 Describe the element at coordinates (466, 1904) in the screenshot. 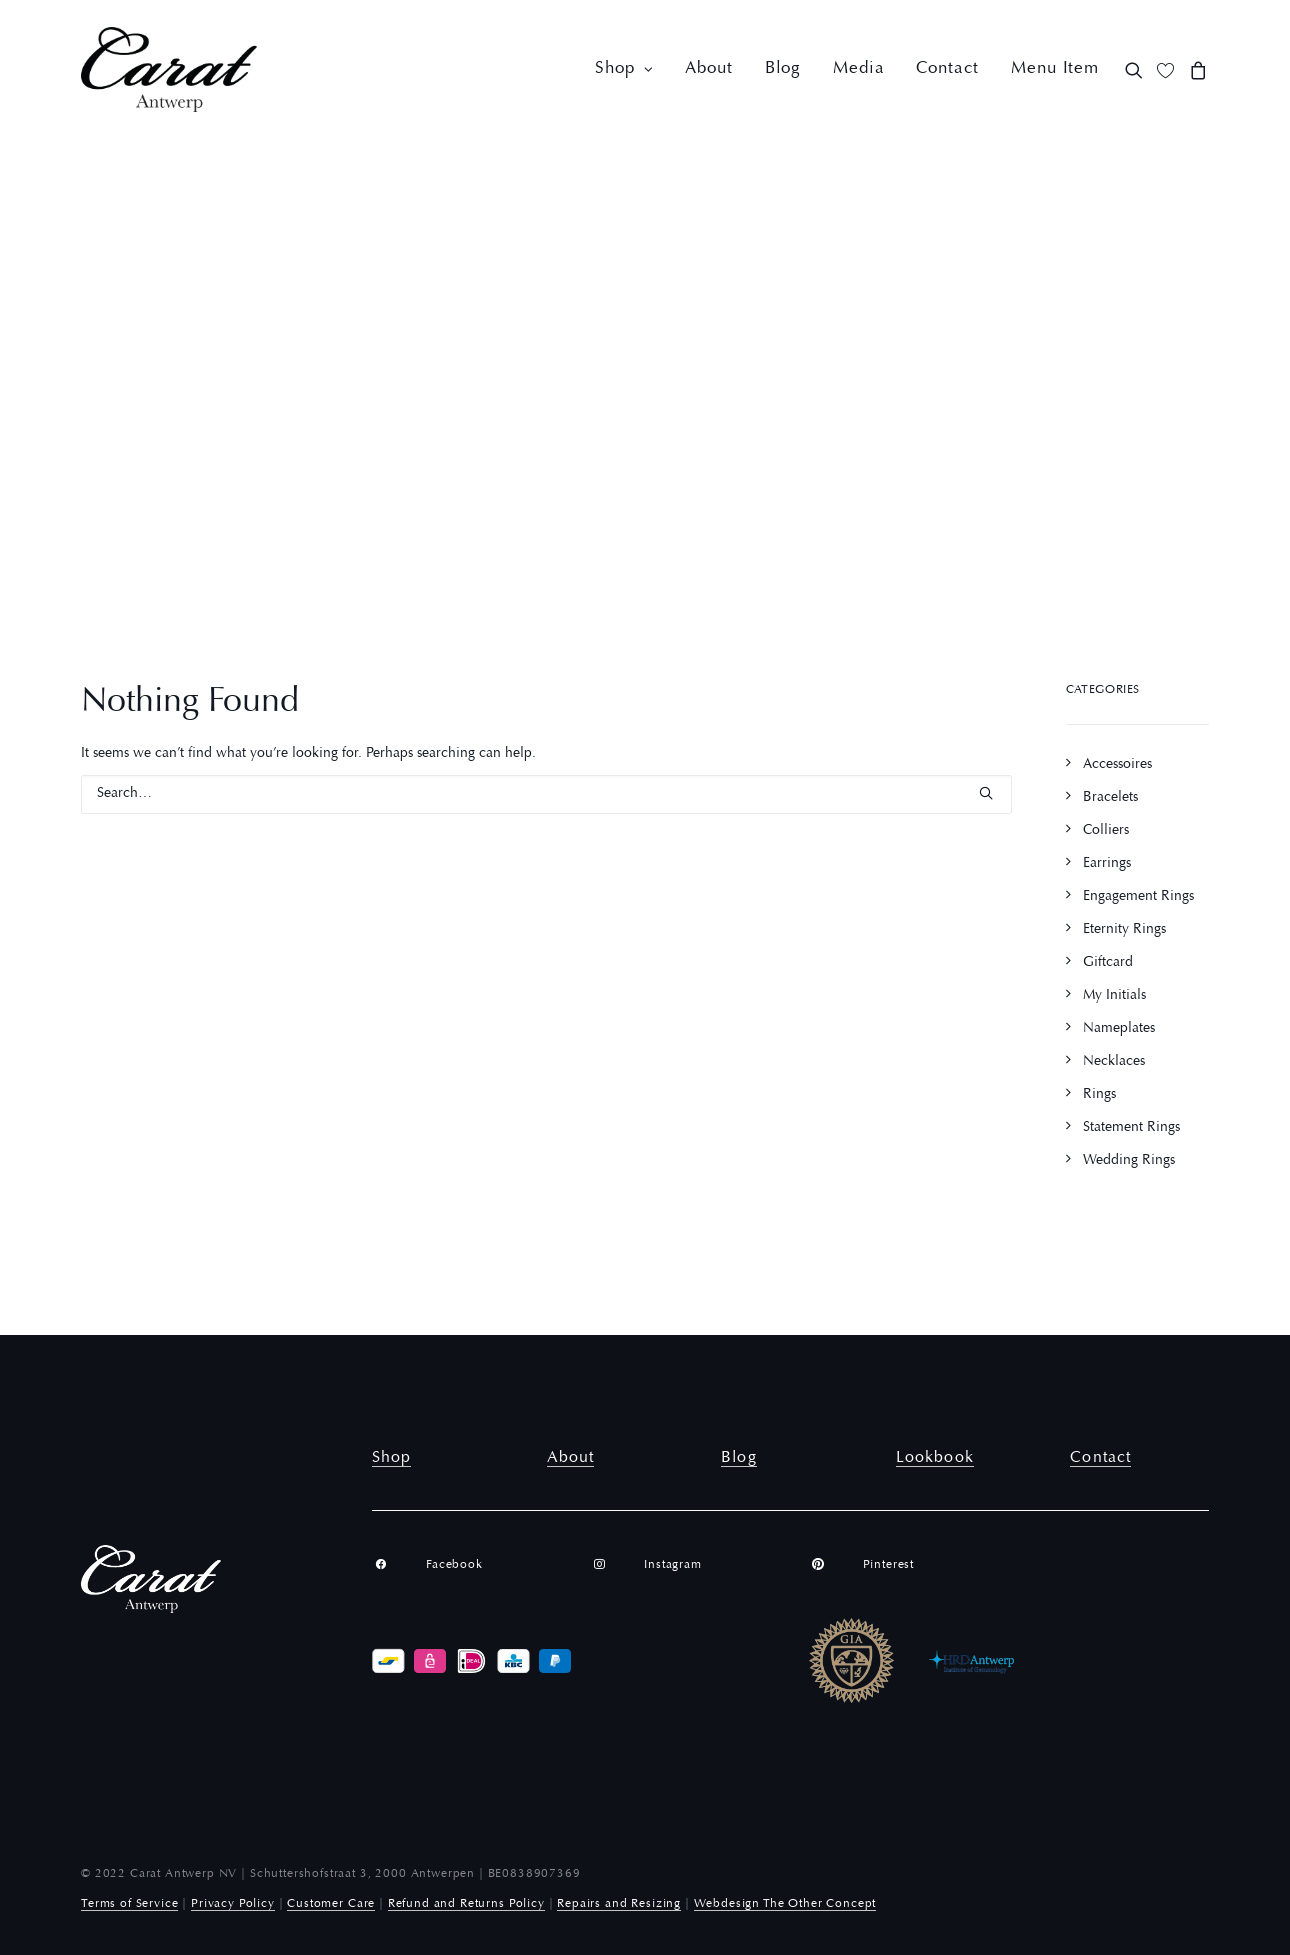

I see `Refund and Returns Policy` at that location.